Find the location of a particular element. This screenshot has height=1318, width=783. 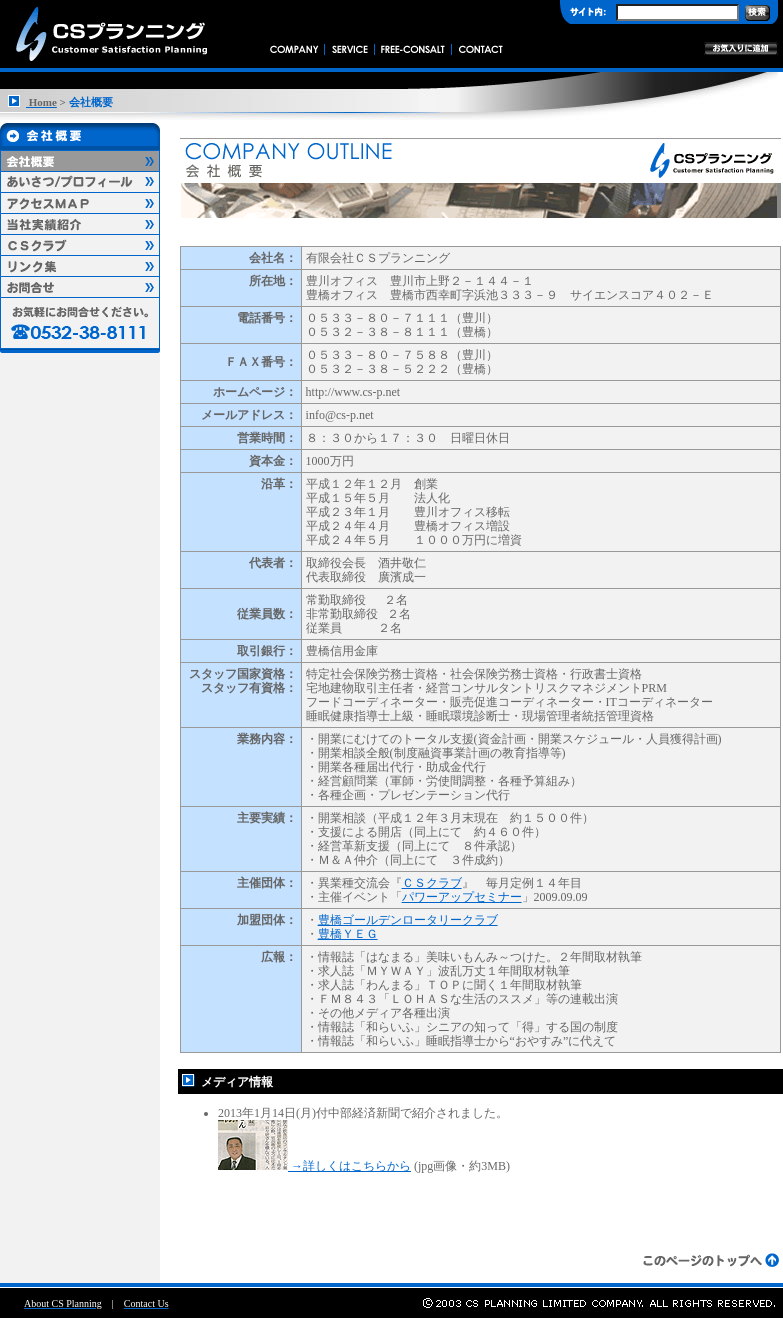

→詳しくはこちらから is located at coordinates (314, 1166).